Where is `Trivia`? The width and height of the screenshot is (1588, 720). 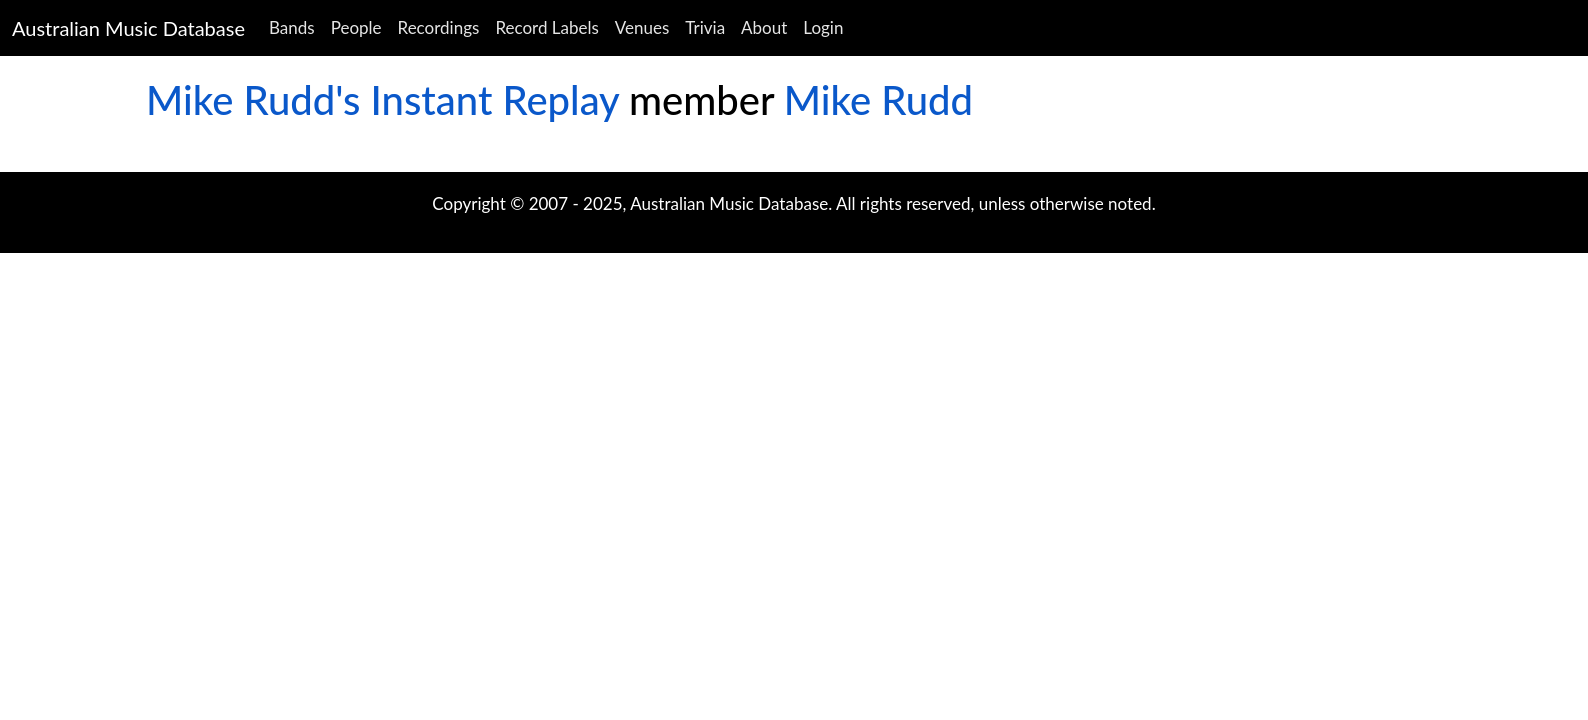
Trivia is located at coordinates (705, 27).